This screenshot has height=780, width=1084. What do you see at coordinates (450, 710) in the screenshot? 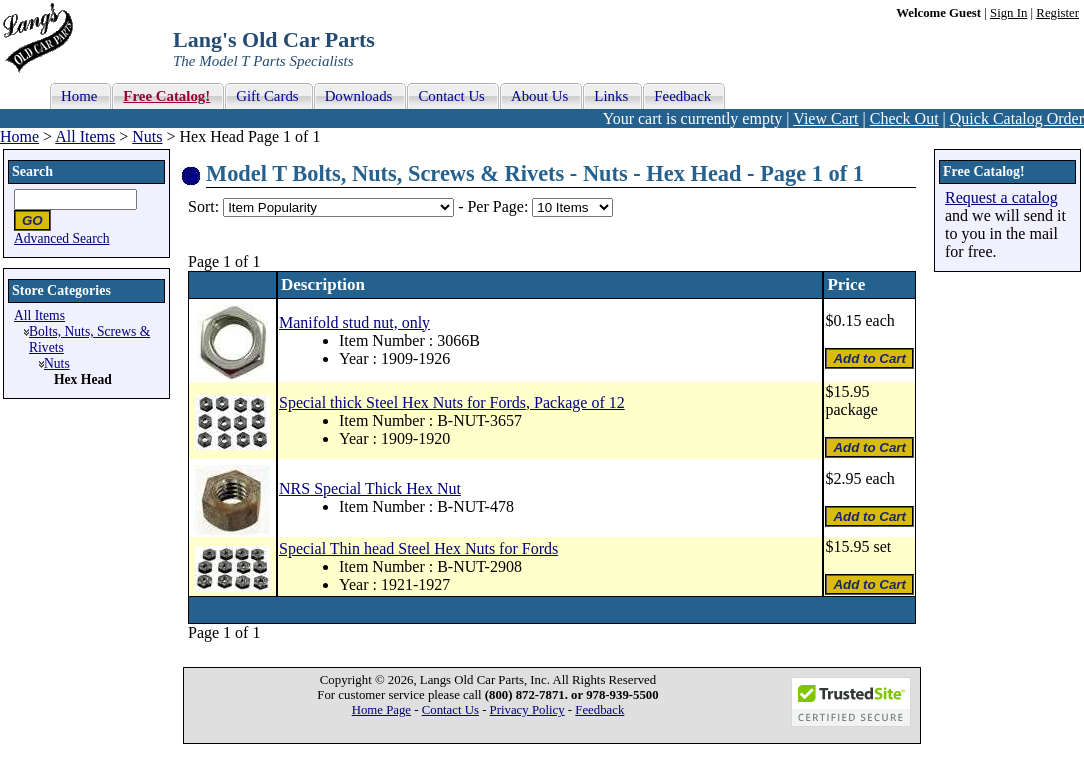
I see `Contact Us` at bounding box center [450, 710].